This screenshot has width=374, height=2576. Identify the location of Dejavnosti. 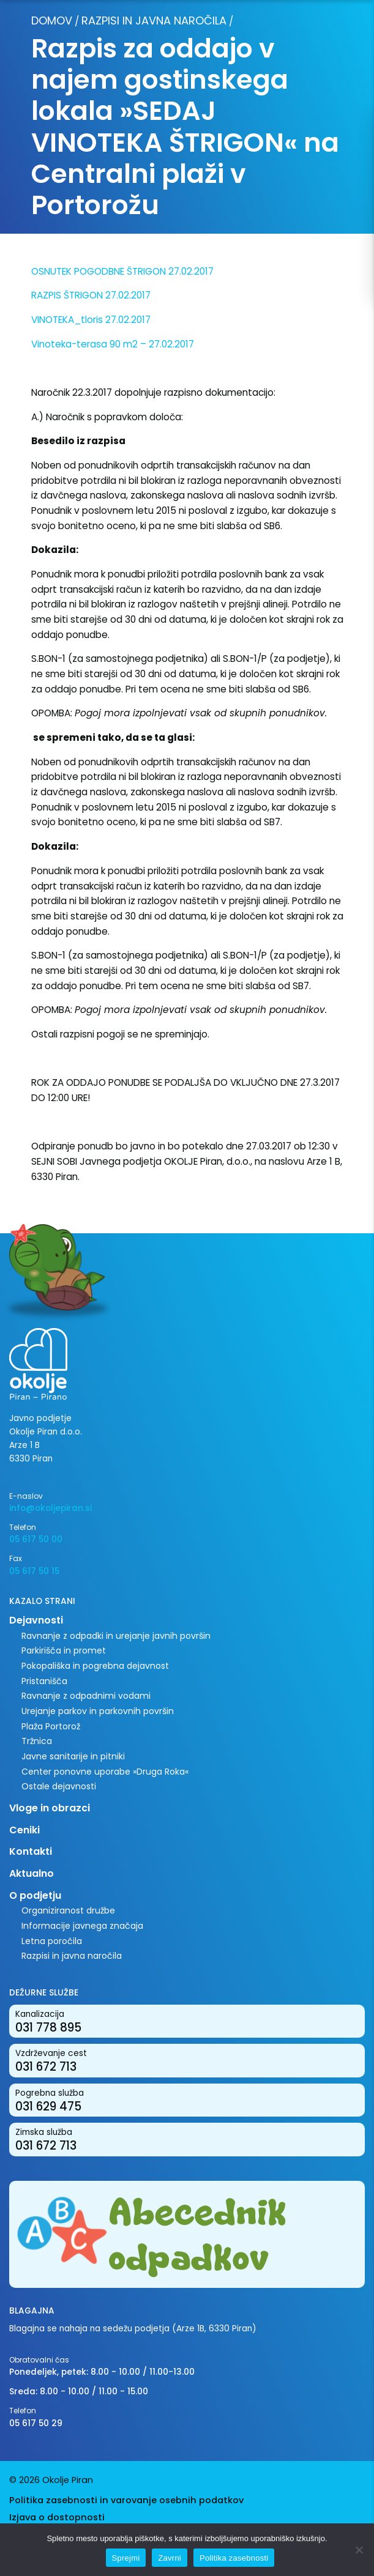
(36, 1620).